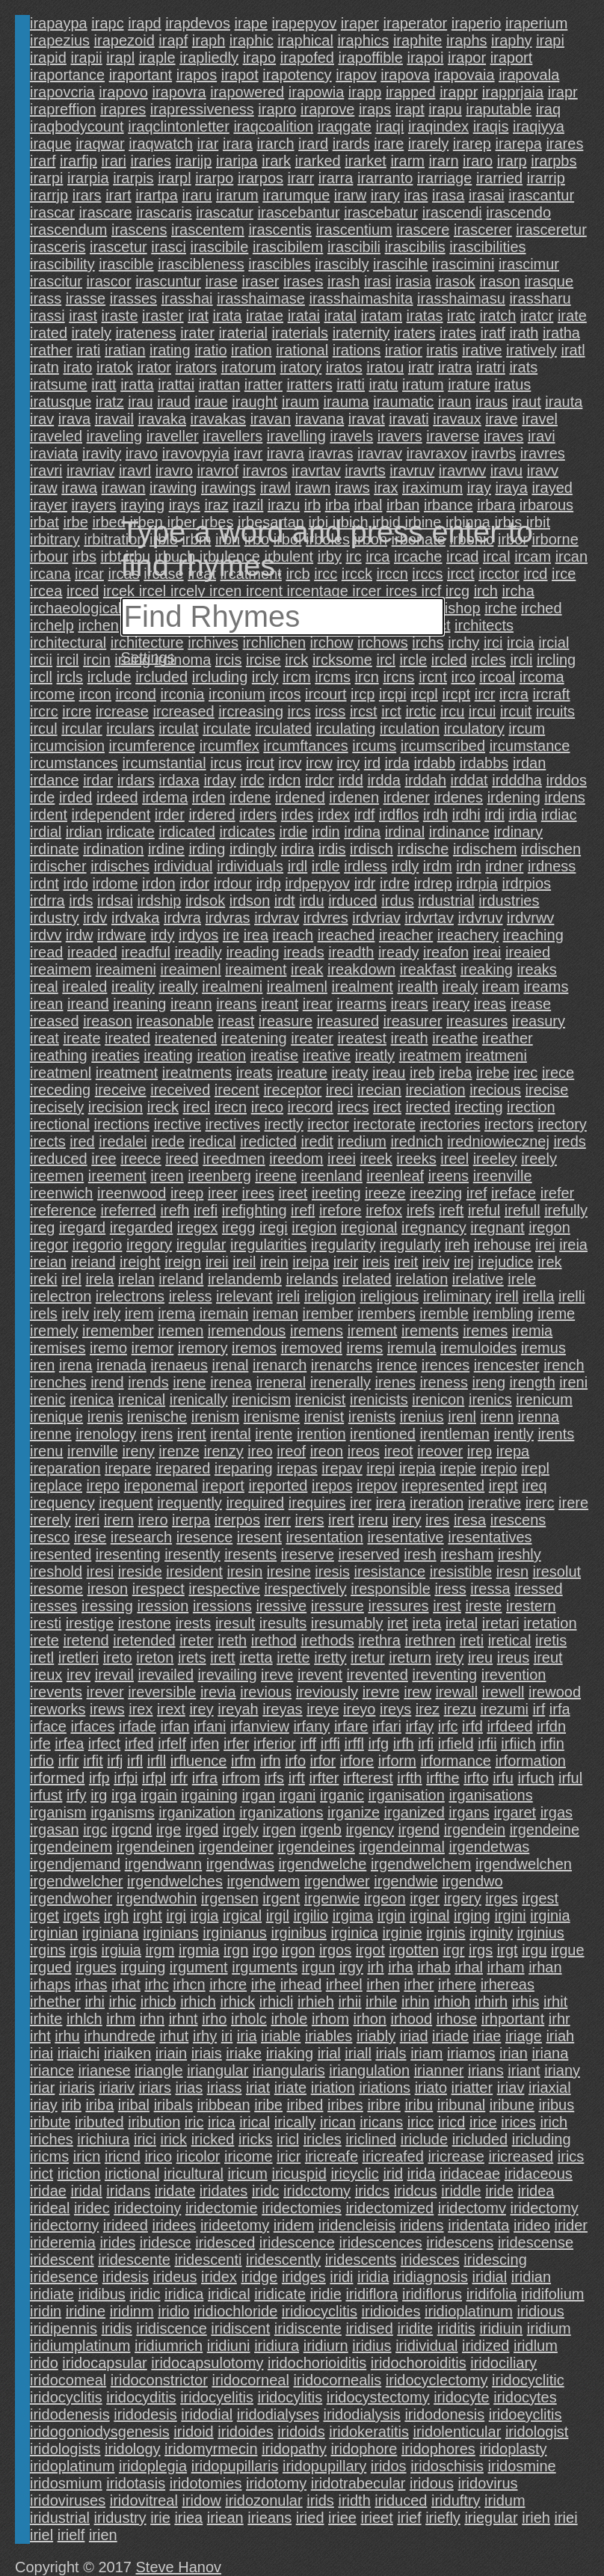 This screenshot has height=2576, width=604. I want to click on iridotasis, so click(135, 2483).